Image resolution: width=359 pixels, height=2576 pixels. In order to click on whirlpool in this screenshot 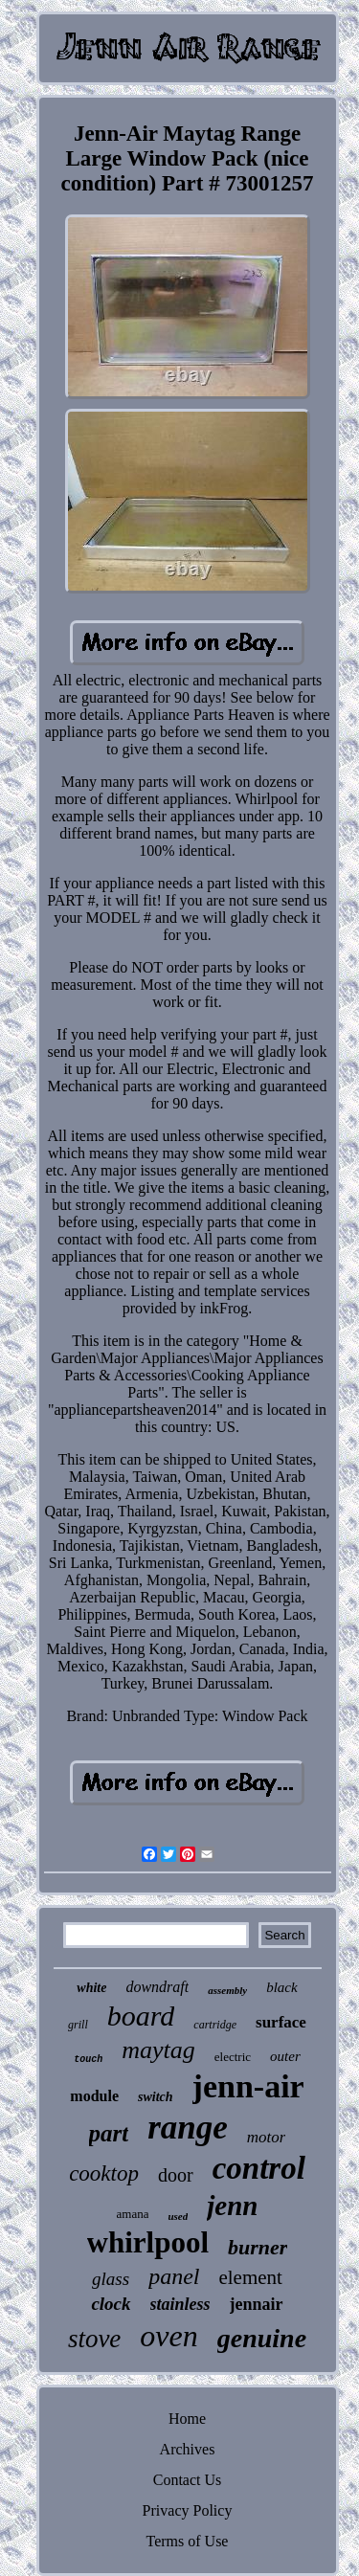, I will do `click(148, 2242)`.